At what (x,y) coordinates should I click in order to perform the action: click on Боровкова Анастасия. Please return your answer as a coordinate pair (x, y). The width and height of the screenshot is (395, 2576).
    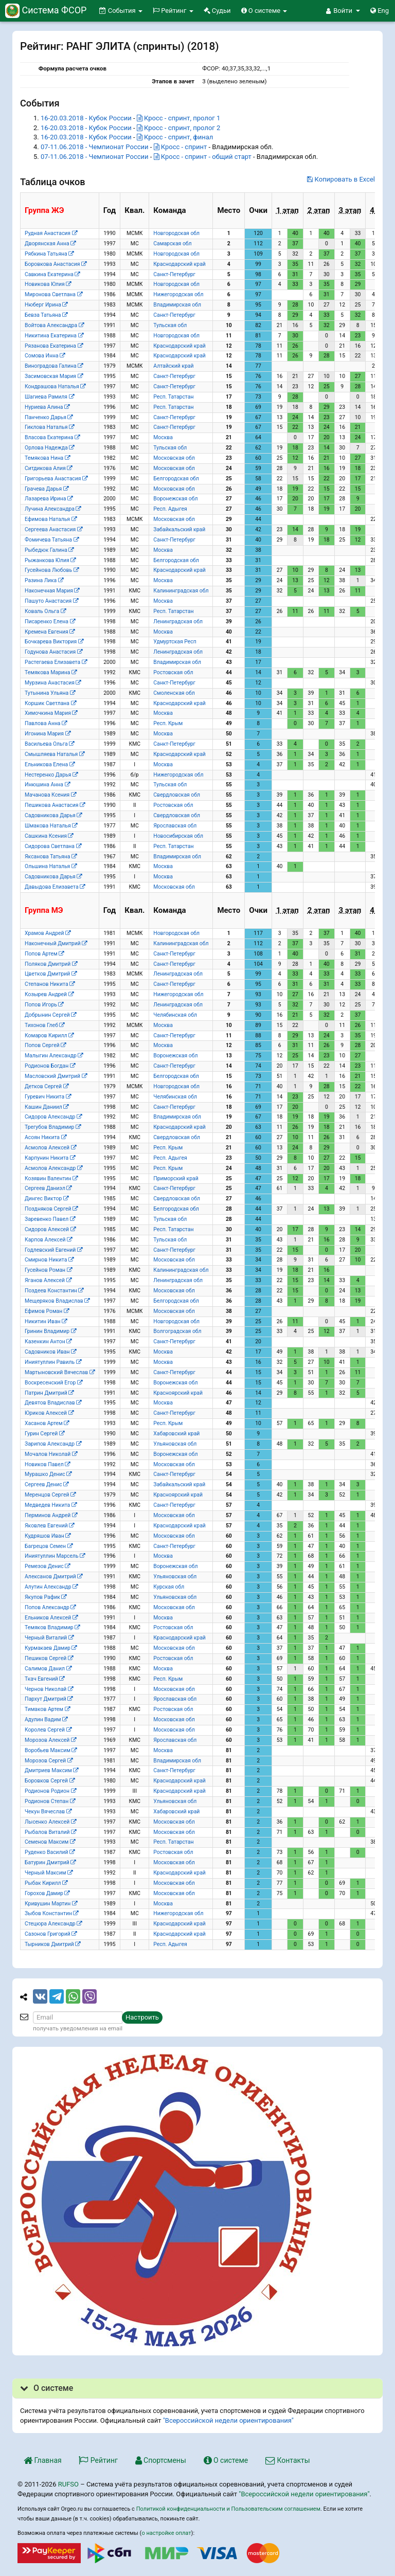
    Looking at the image, I should click on (55, 264).